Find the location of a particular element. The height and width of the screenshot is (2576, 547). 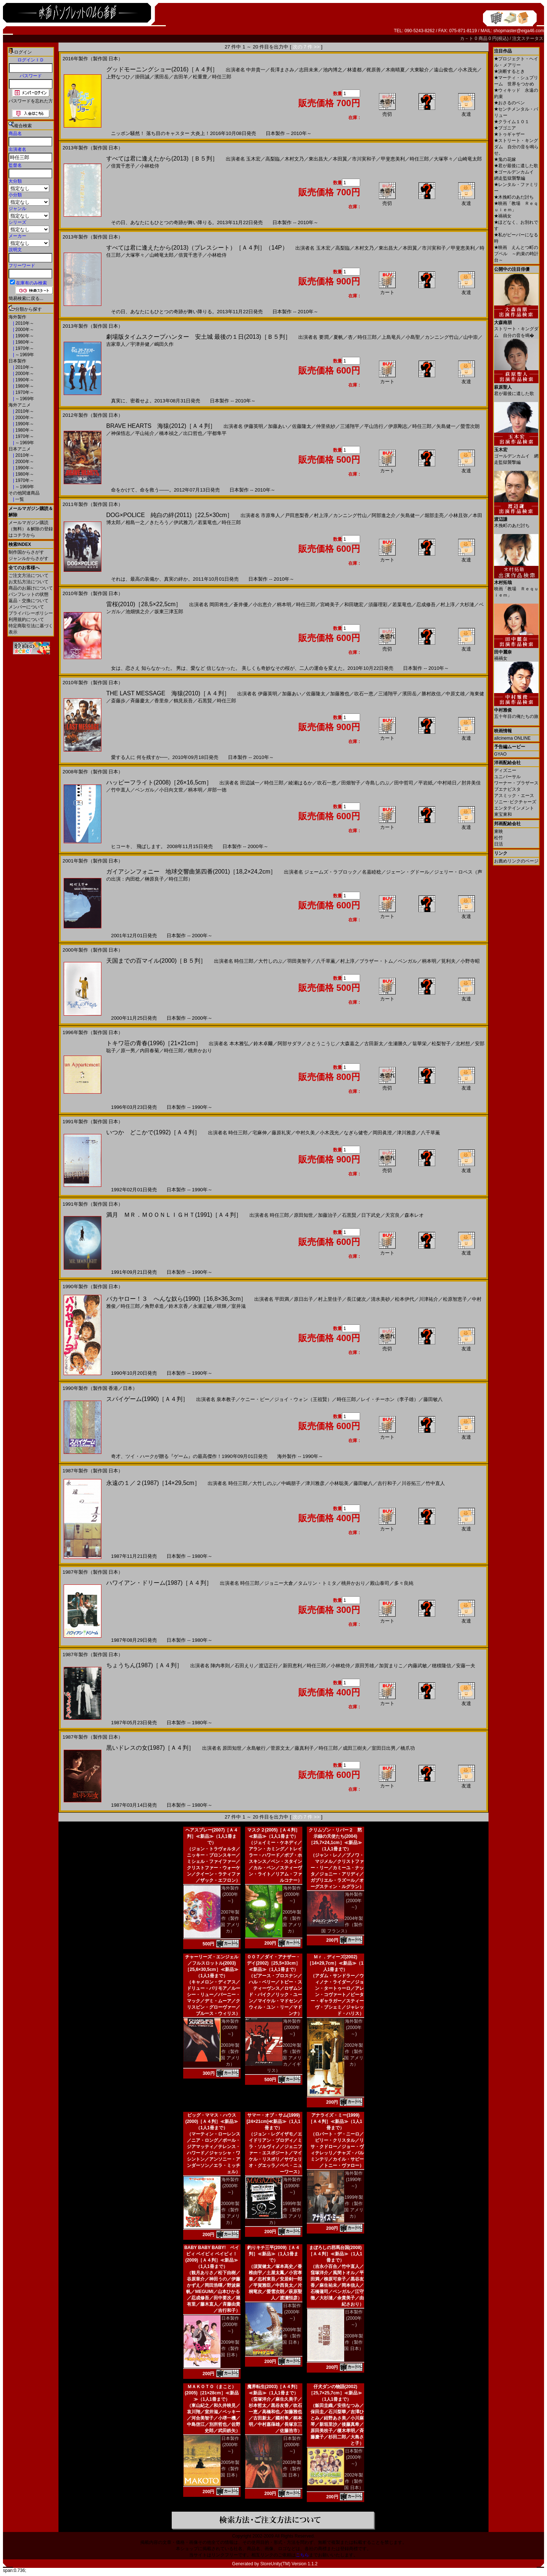

アスミック・エース is located at coordinates (514, 795).